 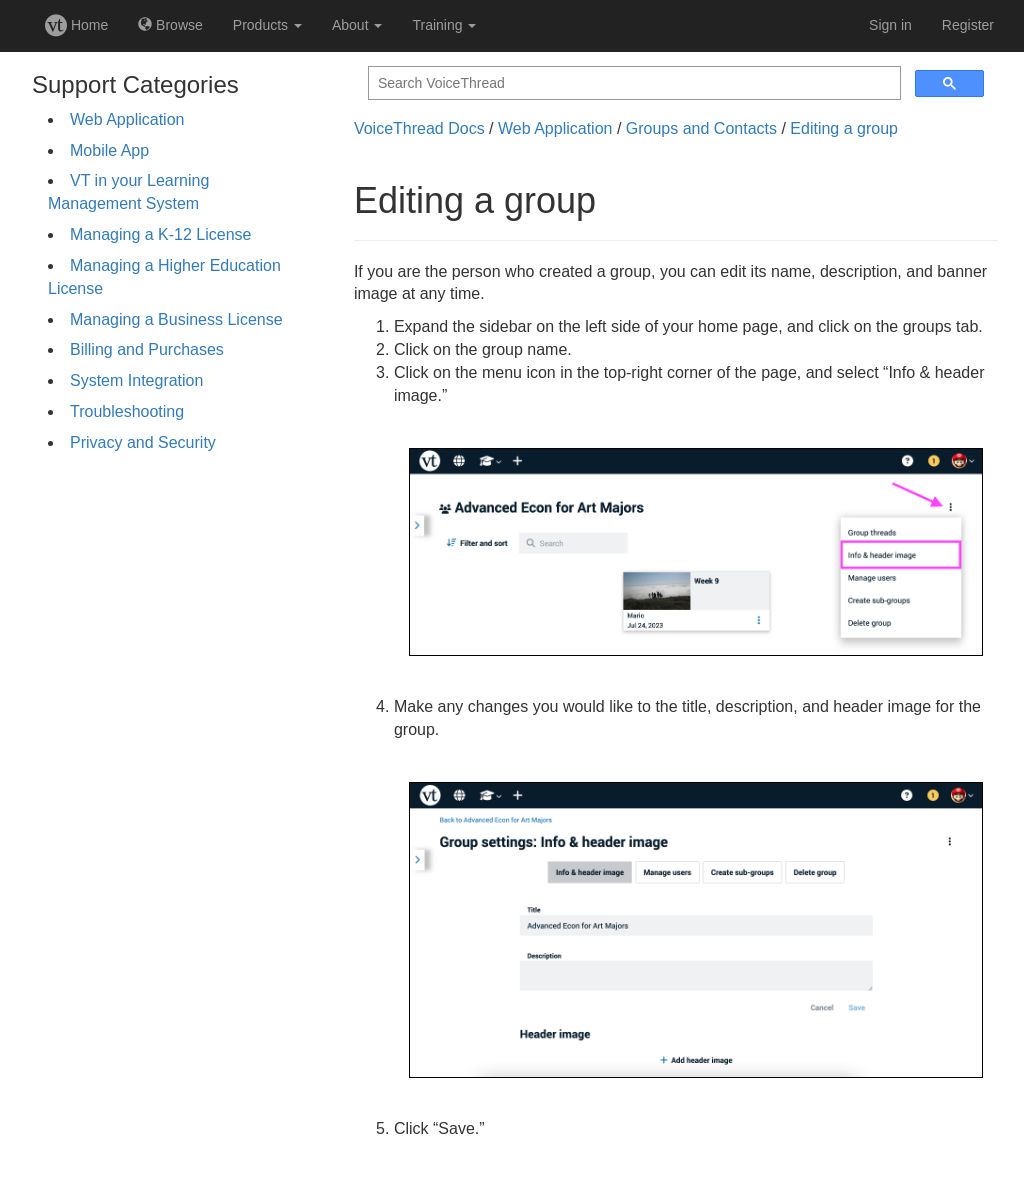 What do you see at coordinates (160, 234) in the screenshot?
I see `Managing a K-12 License` at bounding box center [160, 234].